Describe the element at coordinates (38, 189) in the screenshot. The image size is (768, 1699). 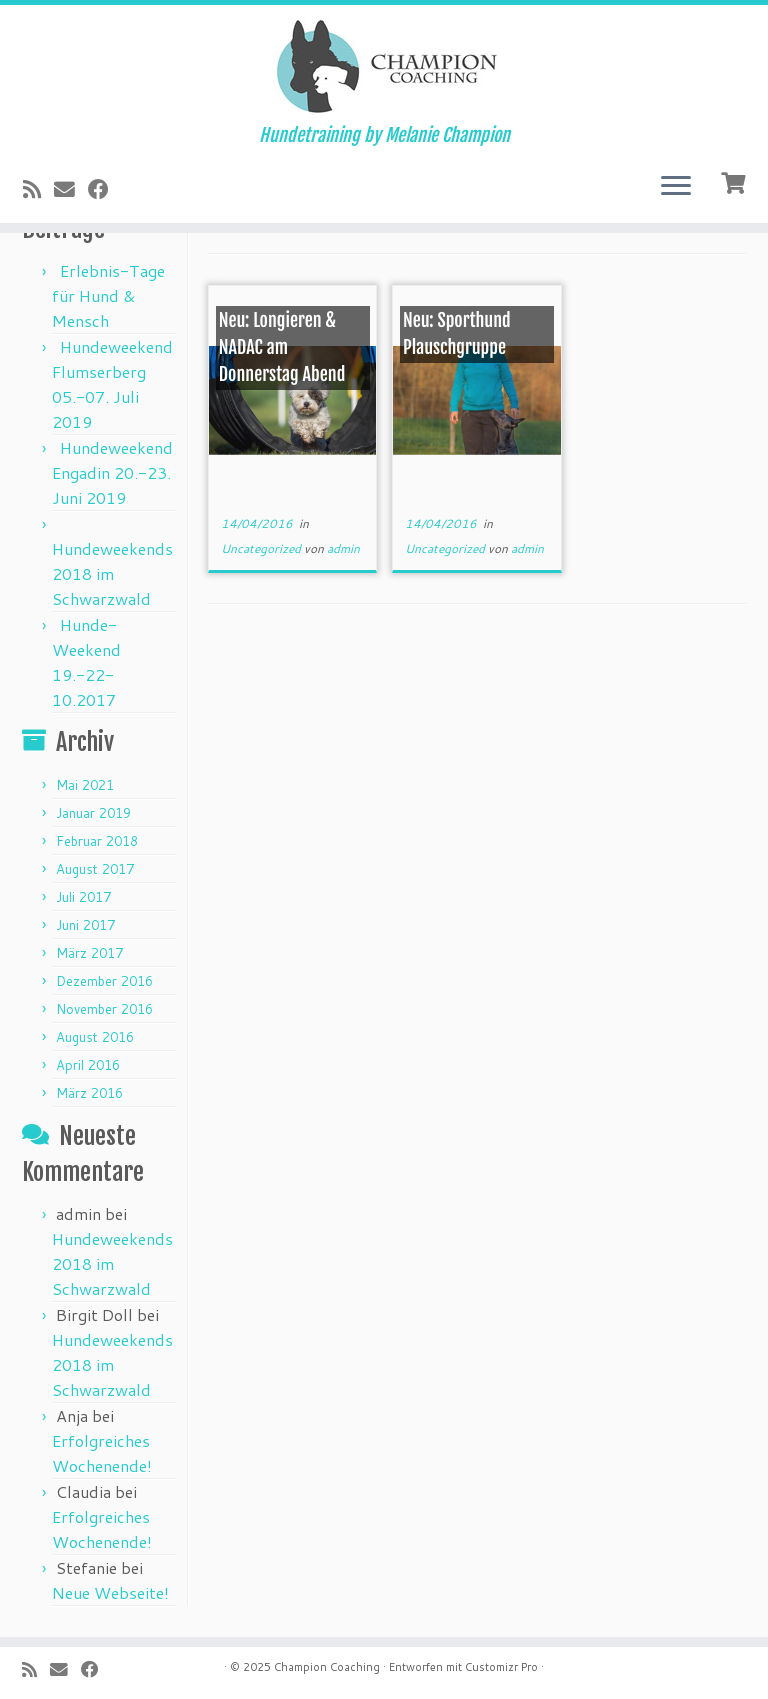
I see `[Subscribe to my rss feed]` at that location.